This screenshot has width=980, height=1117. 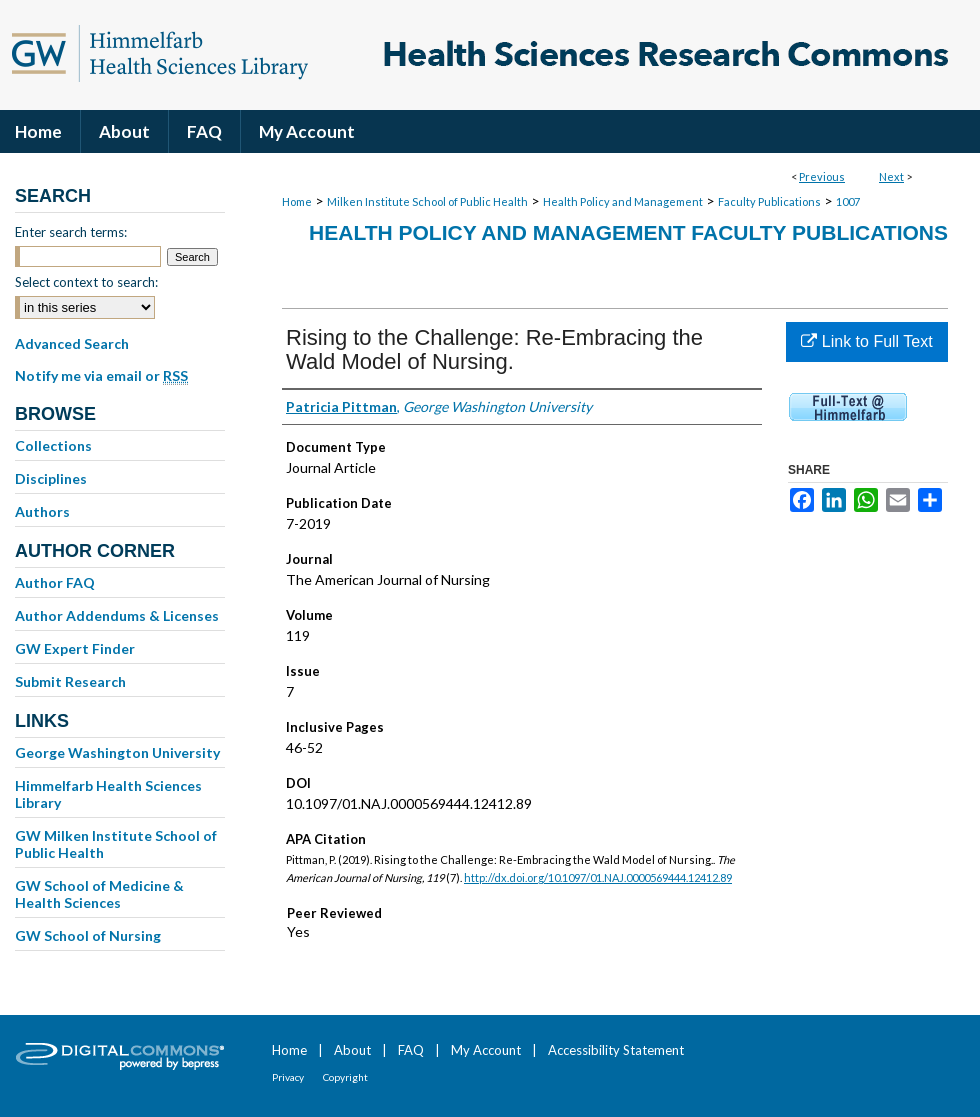 I want to click on Author Addendums & Licenses, so click(x=117, y=615).